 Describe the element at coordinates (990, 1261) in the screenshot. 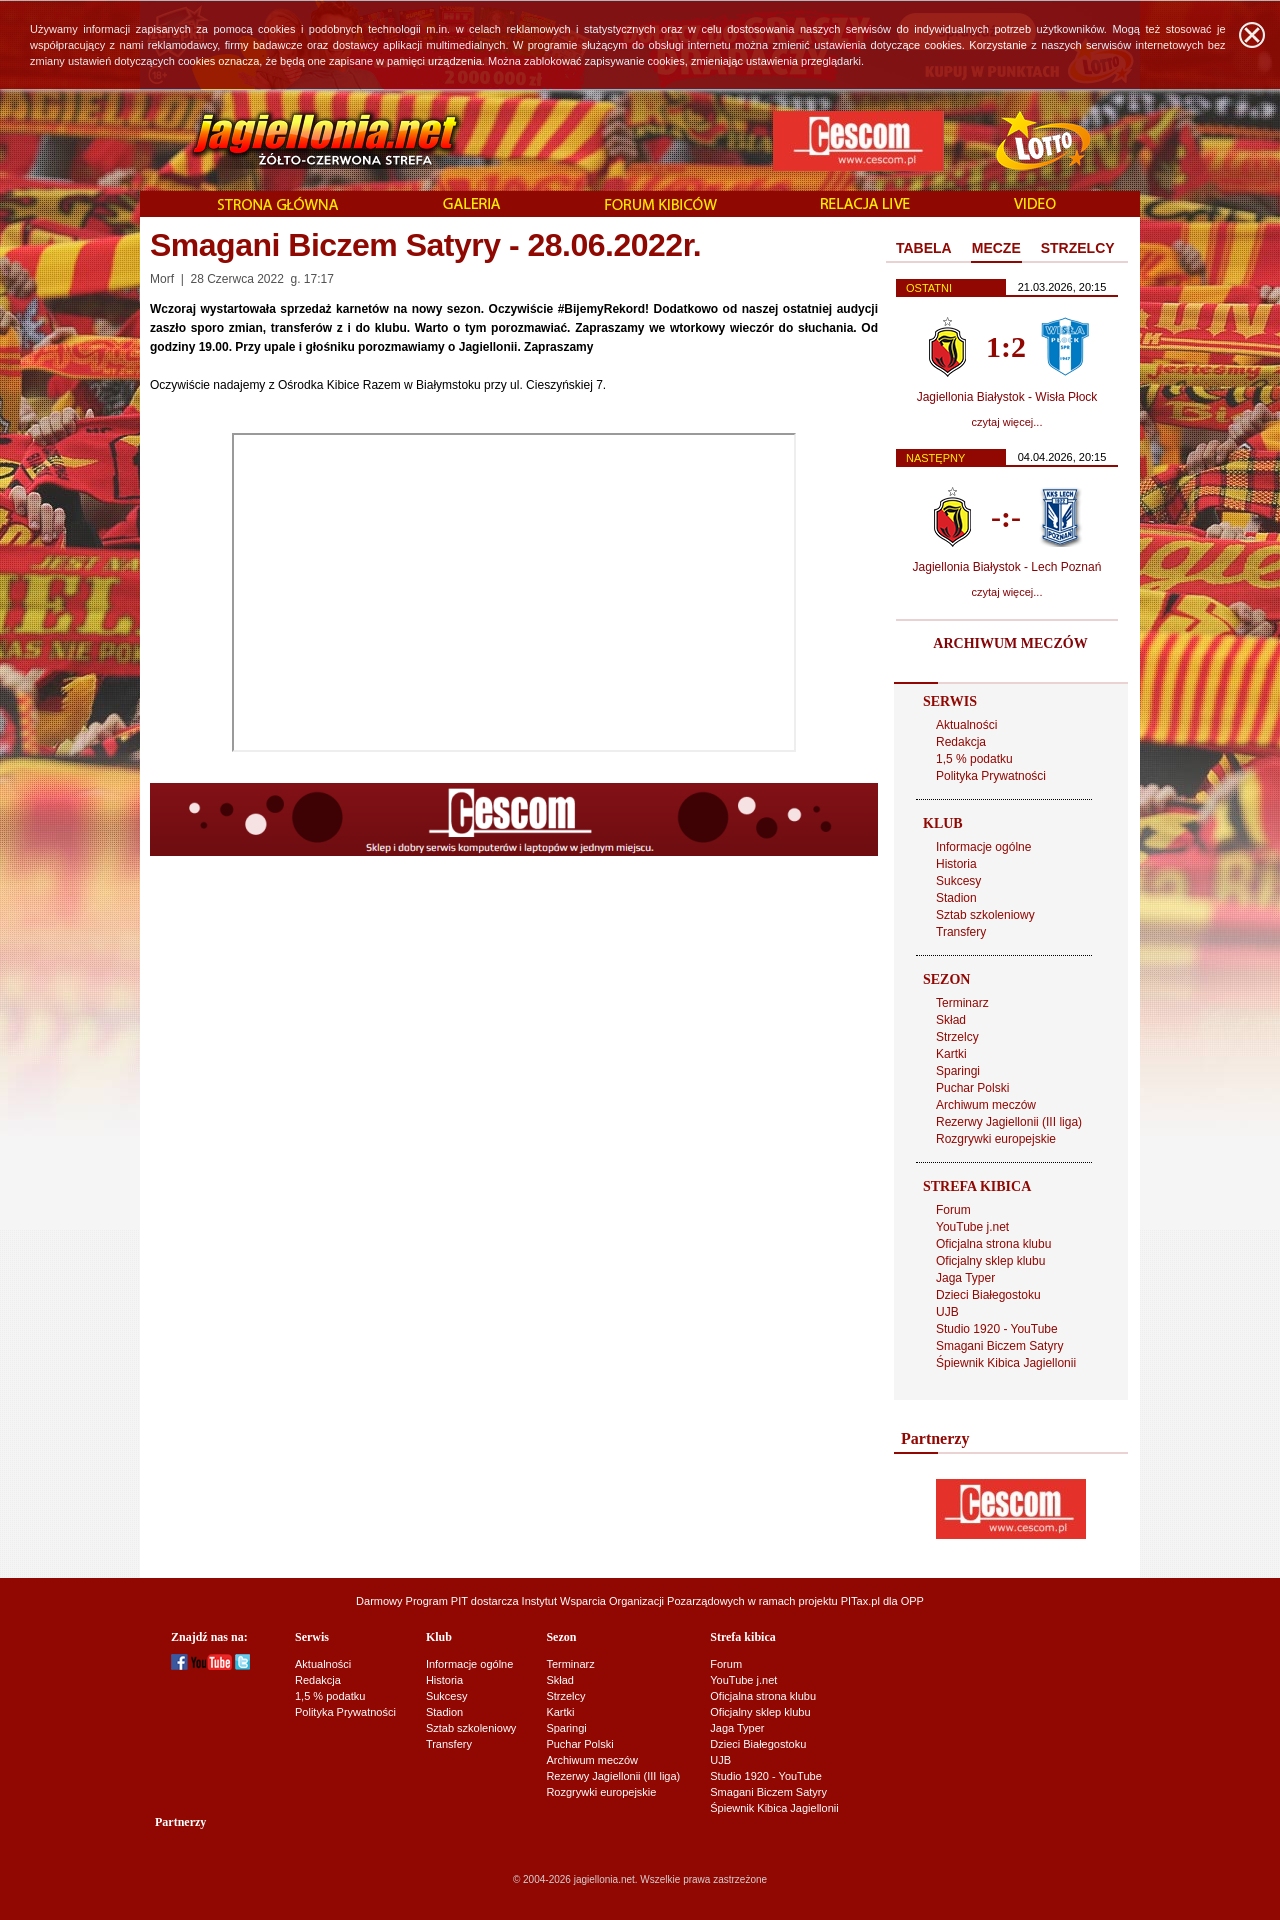

I see `Oficjalny sklep klubu` at that location.